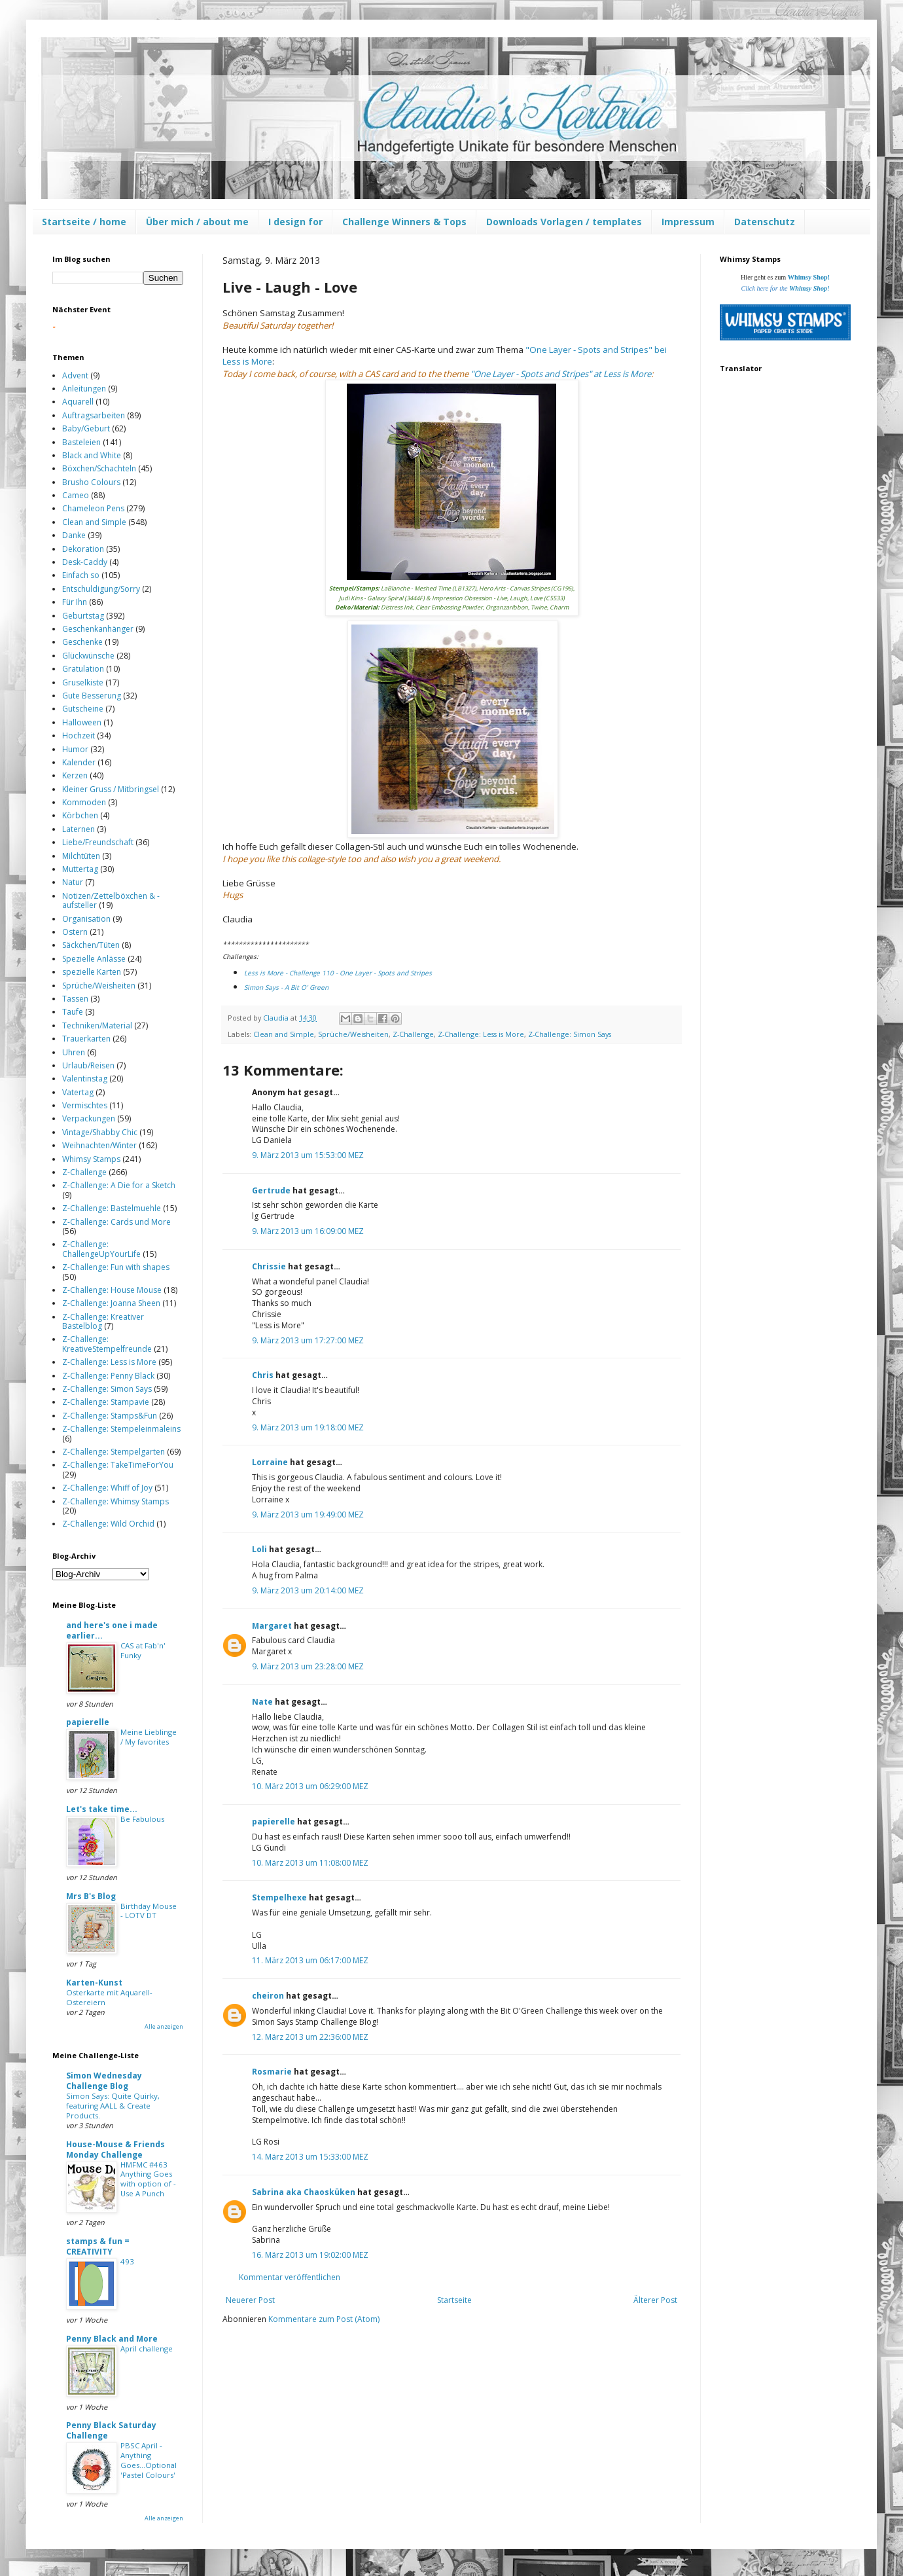 The width and height of the screenshot is (903, 2576). What do you see at coordinates (107, 1487) in the screenshot?
I see `Z-Challenge: Whiff of Joy` at bounding box center [107, 1487].